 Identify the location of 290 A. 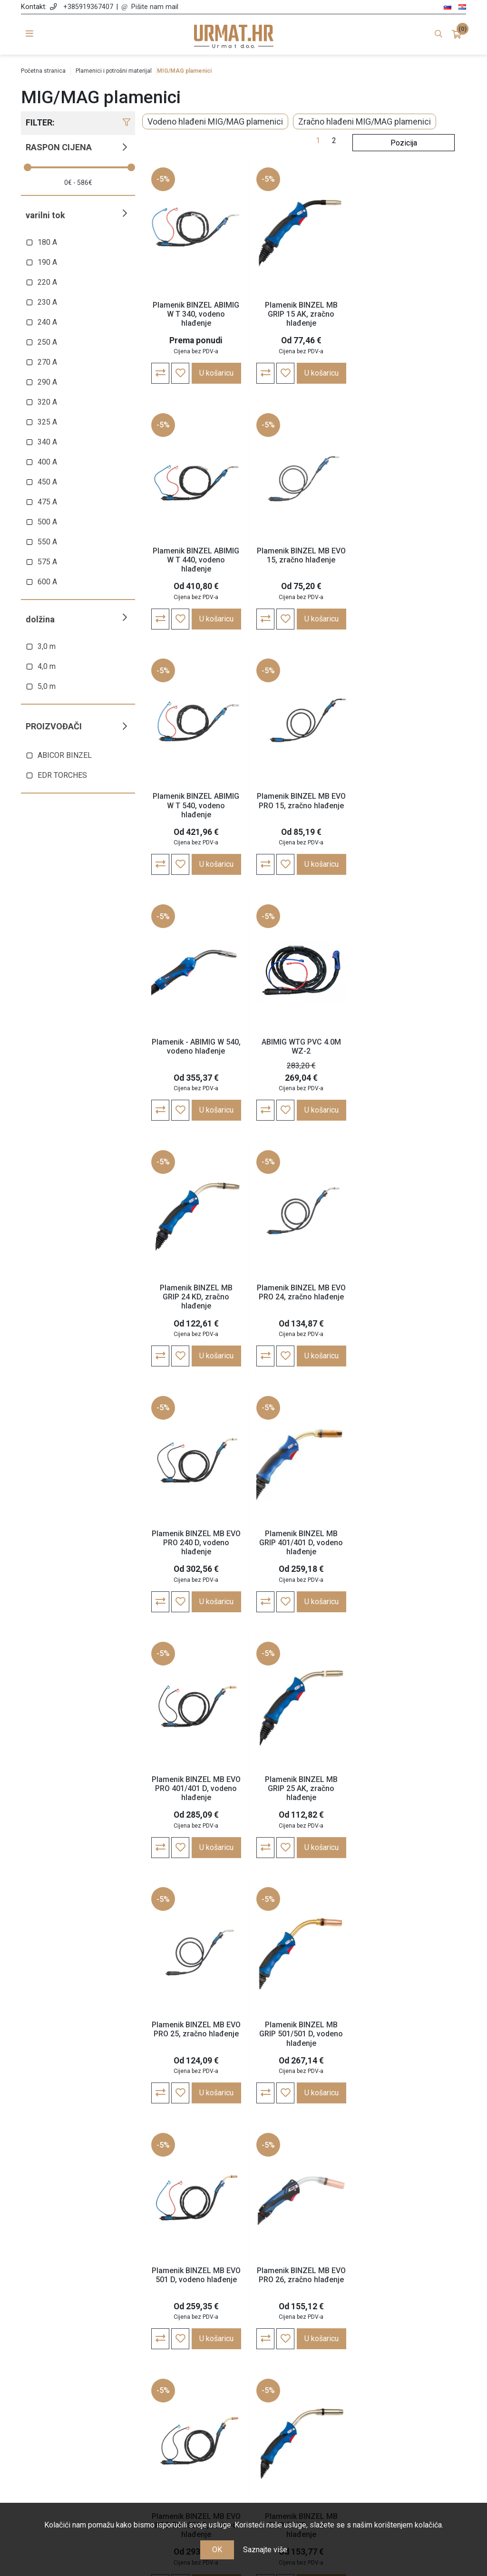
(47, 382).